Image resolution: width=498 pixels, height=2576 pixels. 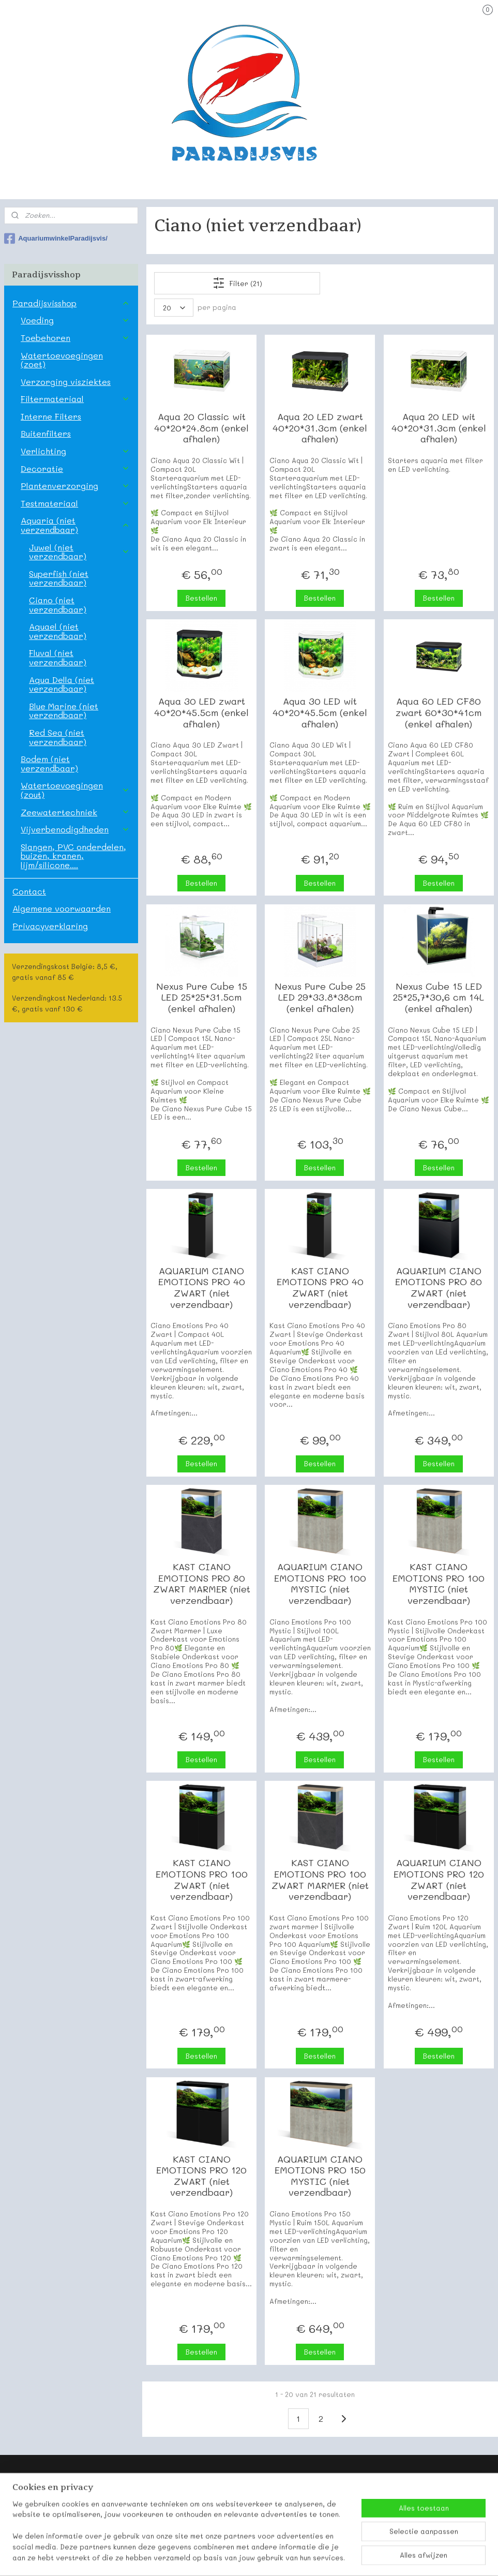 I want to click on Nexus Pure Cube 15 LED 25*25*31.5cm (enkel afhalen), so click(x=201, y=998).